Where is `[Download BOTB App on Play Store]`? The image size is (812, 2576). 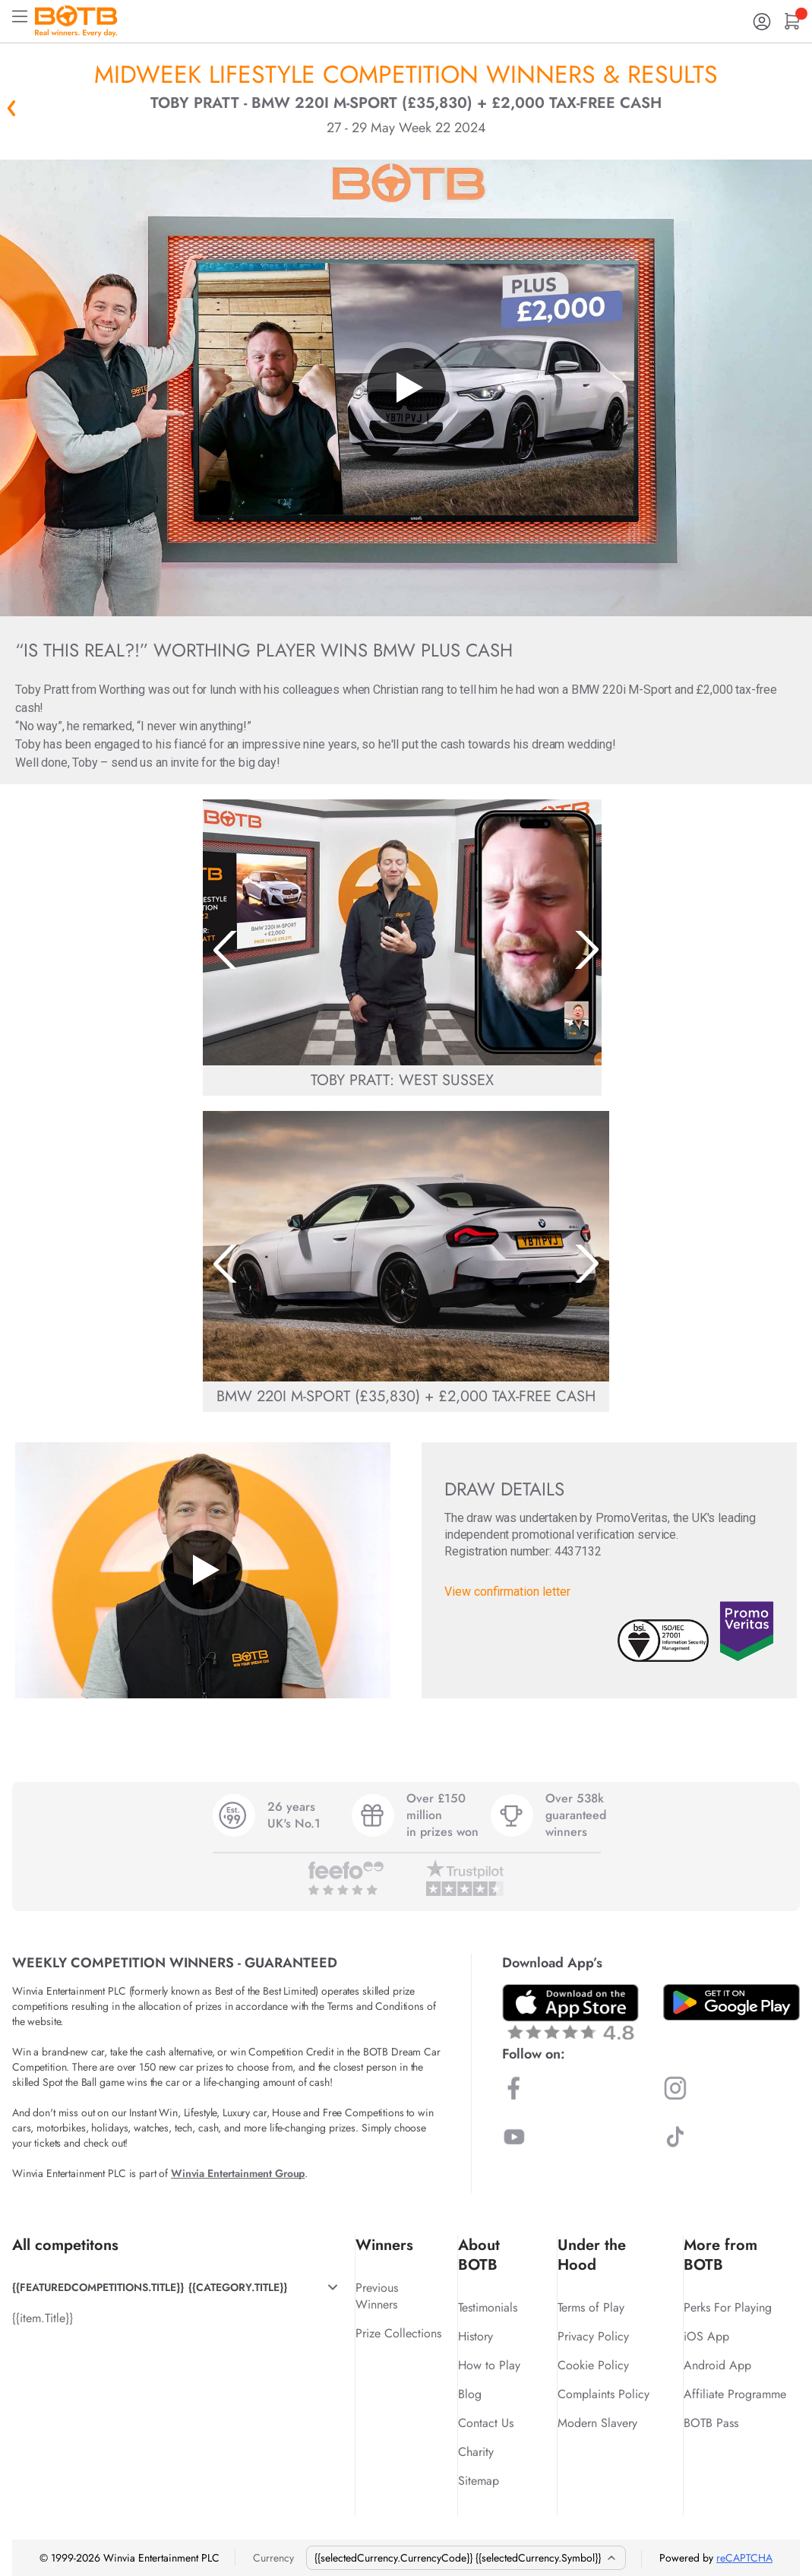 [Download BOTB App on Play Store] is located at coordinates (731, 2002).